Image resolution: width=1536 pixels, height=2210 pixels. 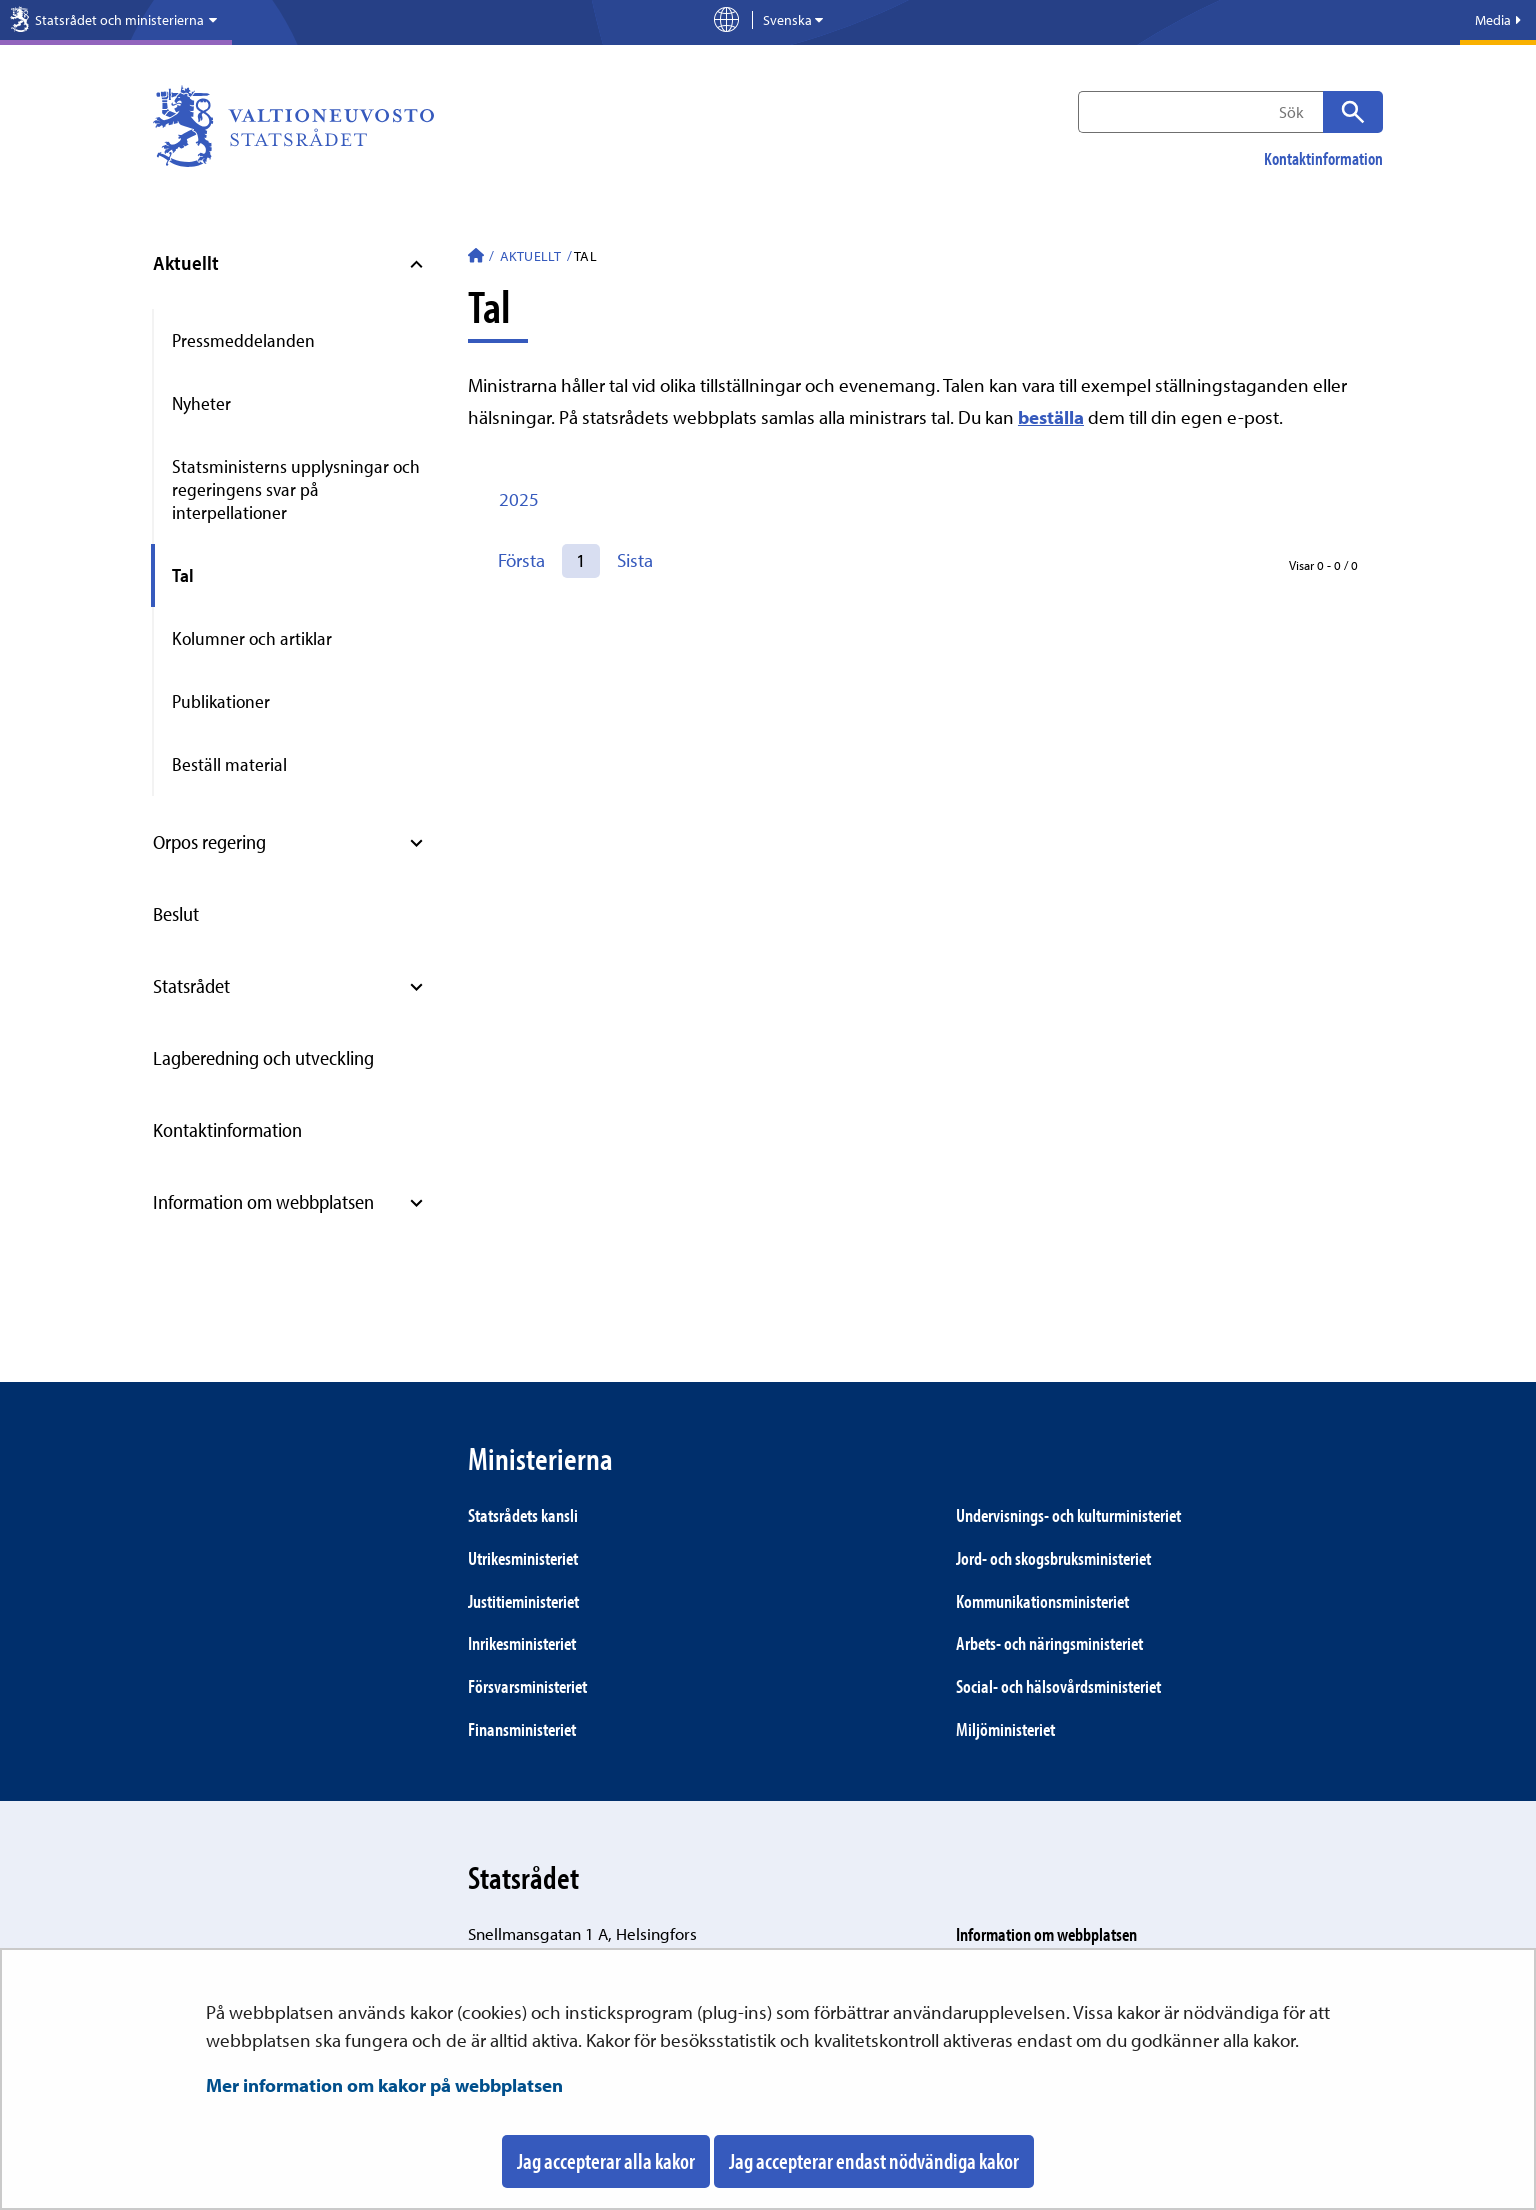 I want to click on Arbets- och närings­ministeriet, so click(x=1049, y=1643).